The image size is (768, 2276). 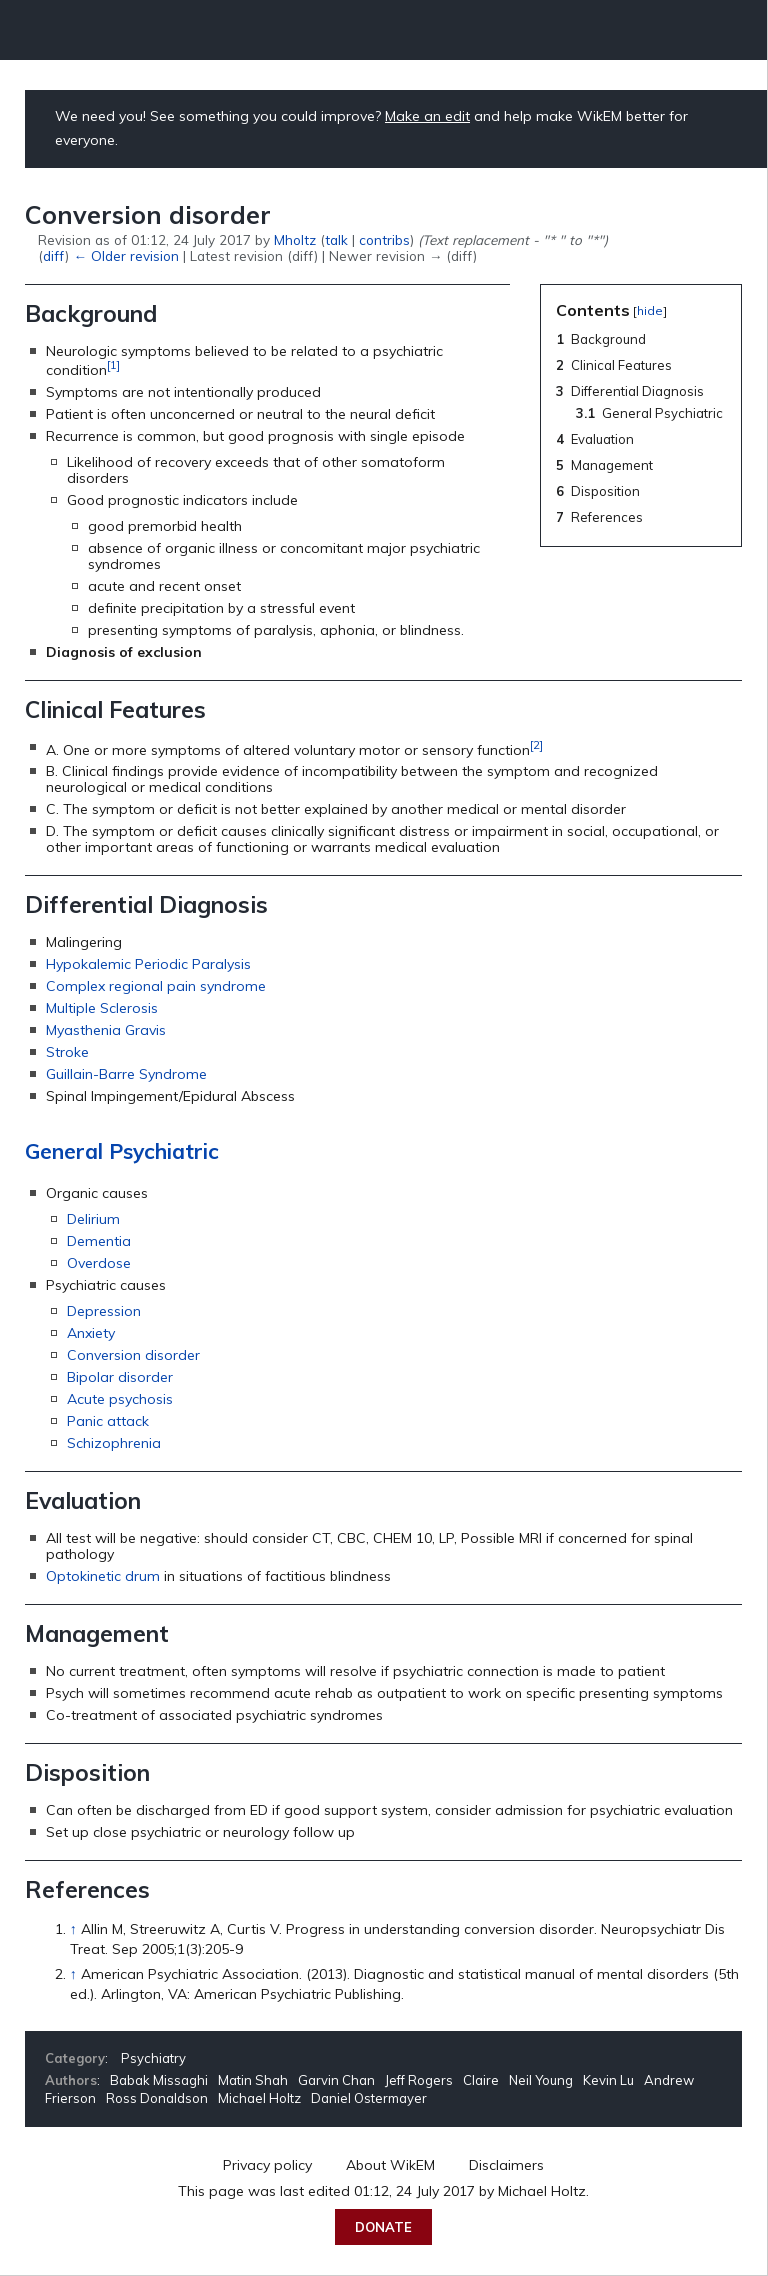 I want to click on Anxiety, so click(x=91, y=1333).